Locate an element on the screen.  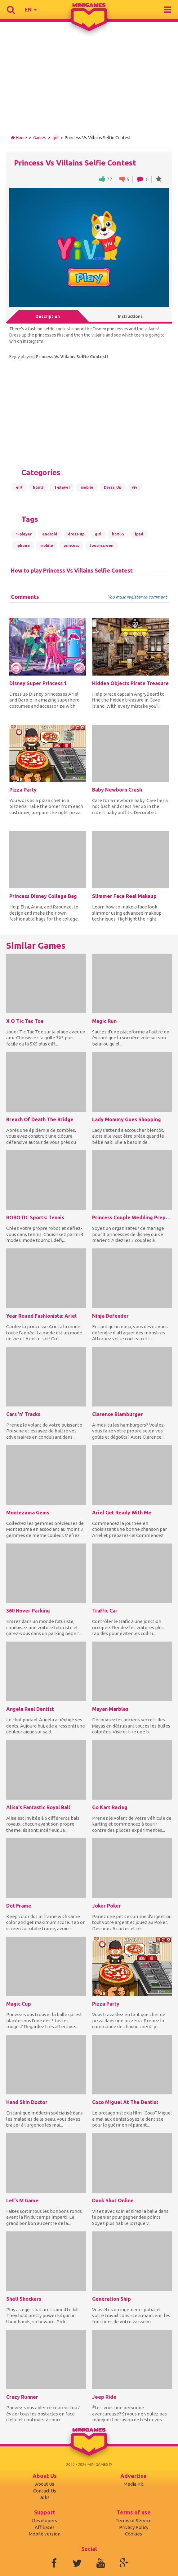
About Us is located at coordinates (44, 2484).